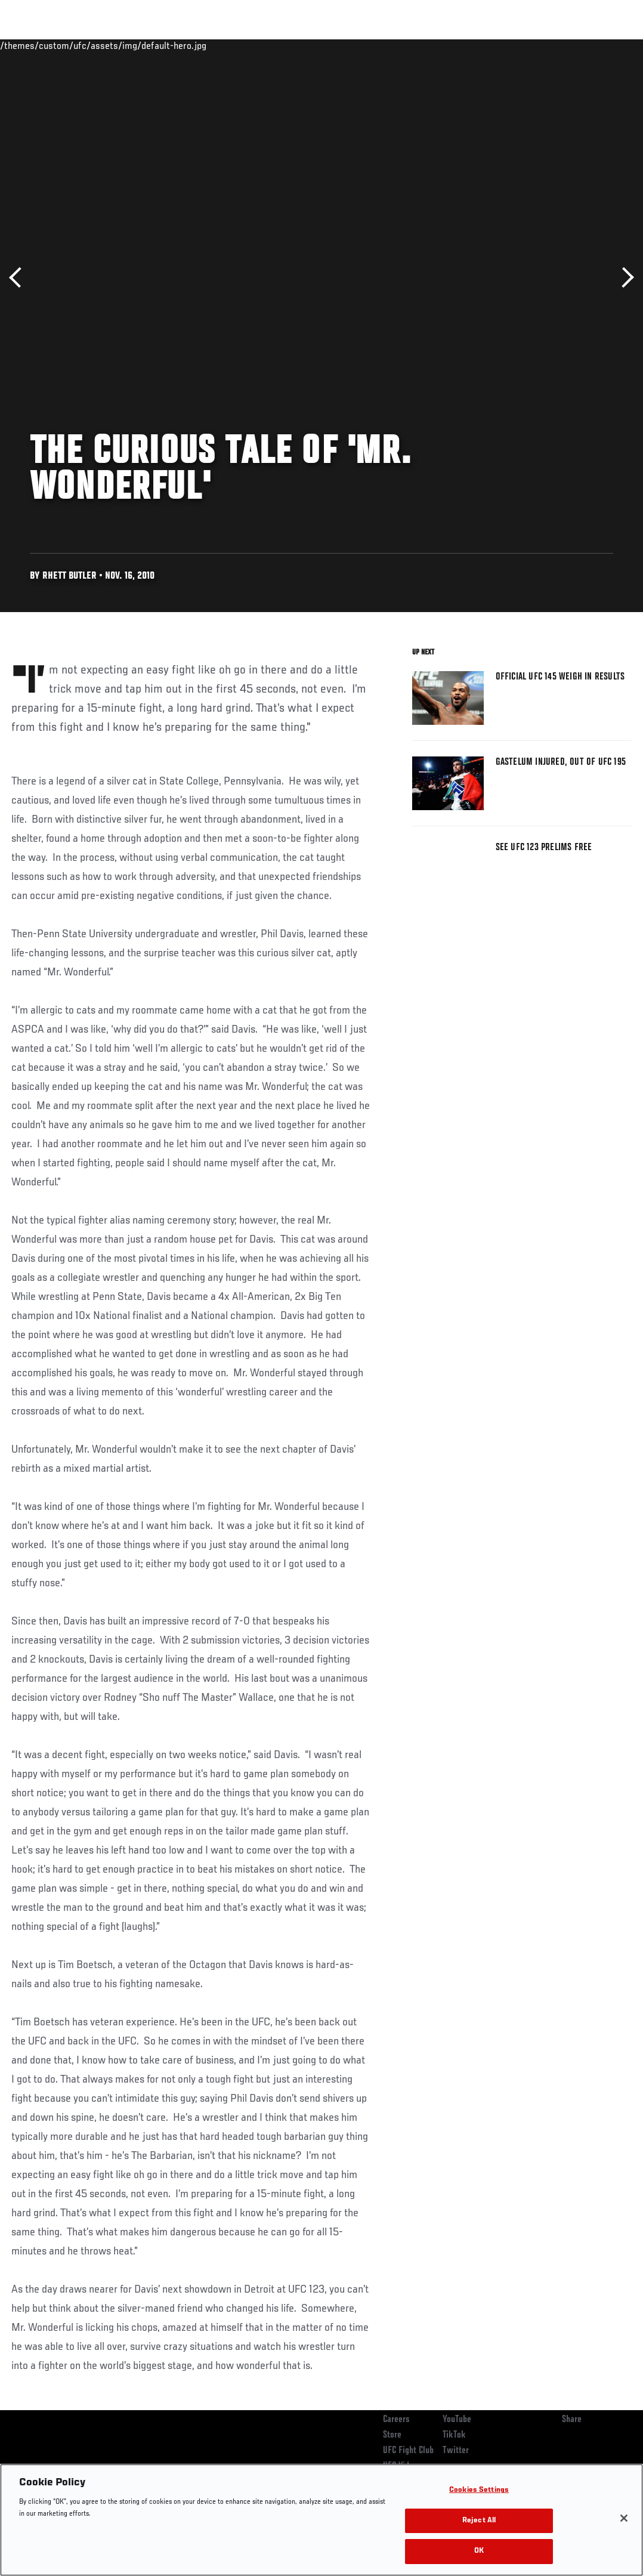 The width and height of the screenshot is (643, 2576). Describe the element at coordinates (479, 2551) in the screenshot. I see `OK` at that location.